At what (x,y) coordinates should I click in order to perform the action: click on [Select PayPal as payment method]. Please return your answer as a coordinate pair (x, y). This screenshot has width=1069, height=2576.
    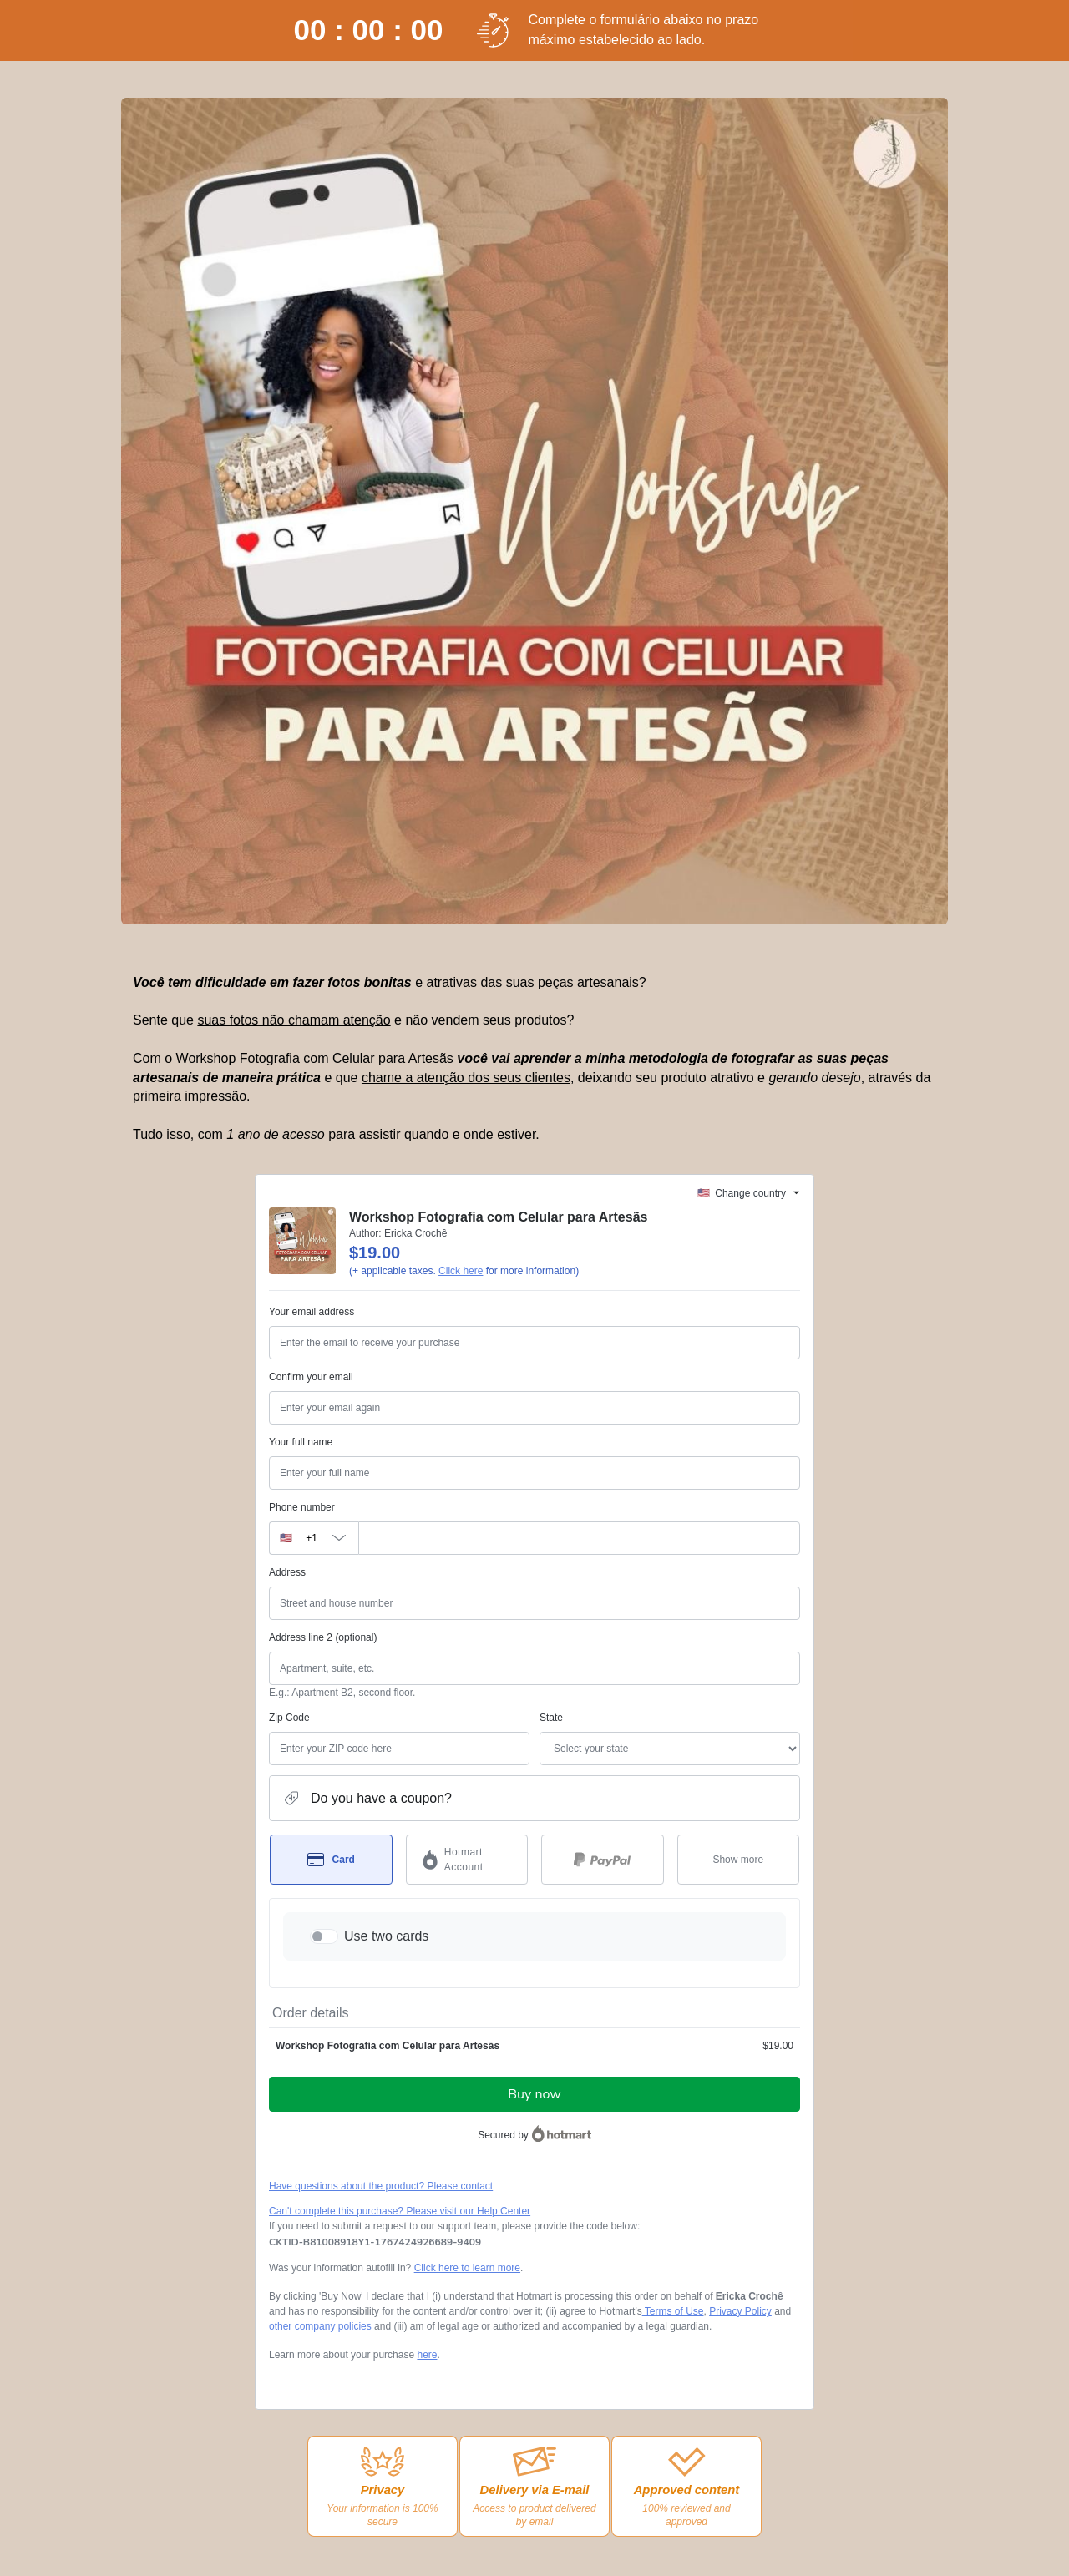
    Looking at the image, I should click on (602, 1859).